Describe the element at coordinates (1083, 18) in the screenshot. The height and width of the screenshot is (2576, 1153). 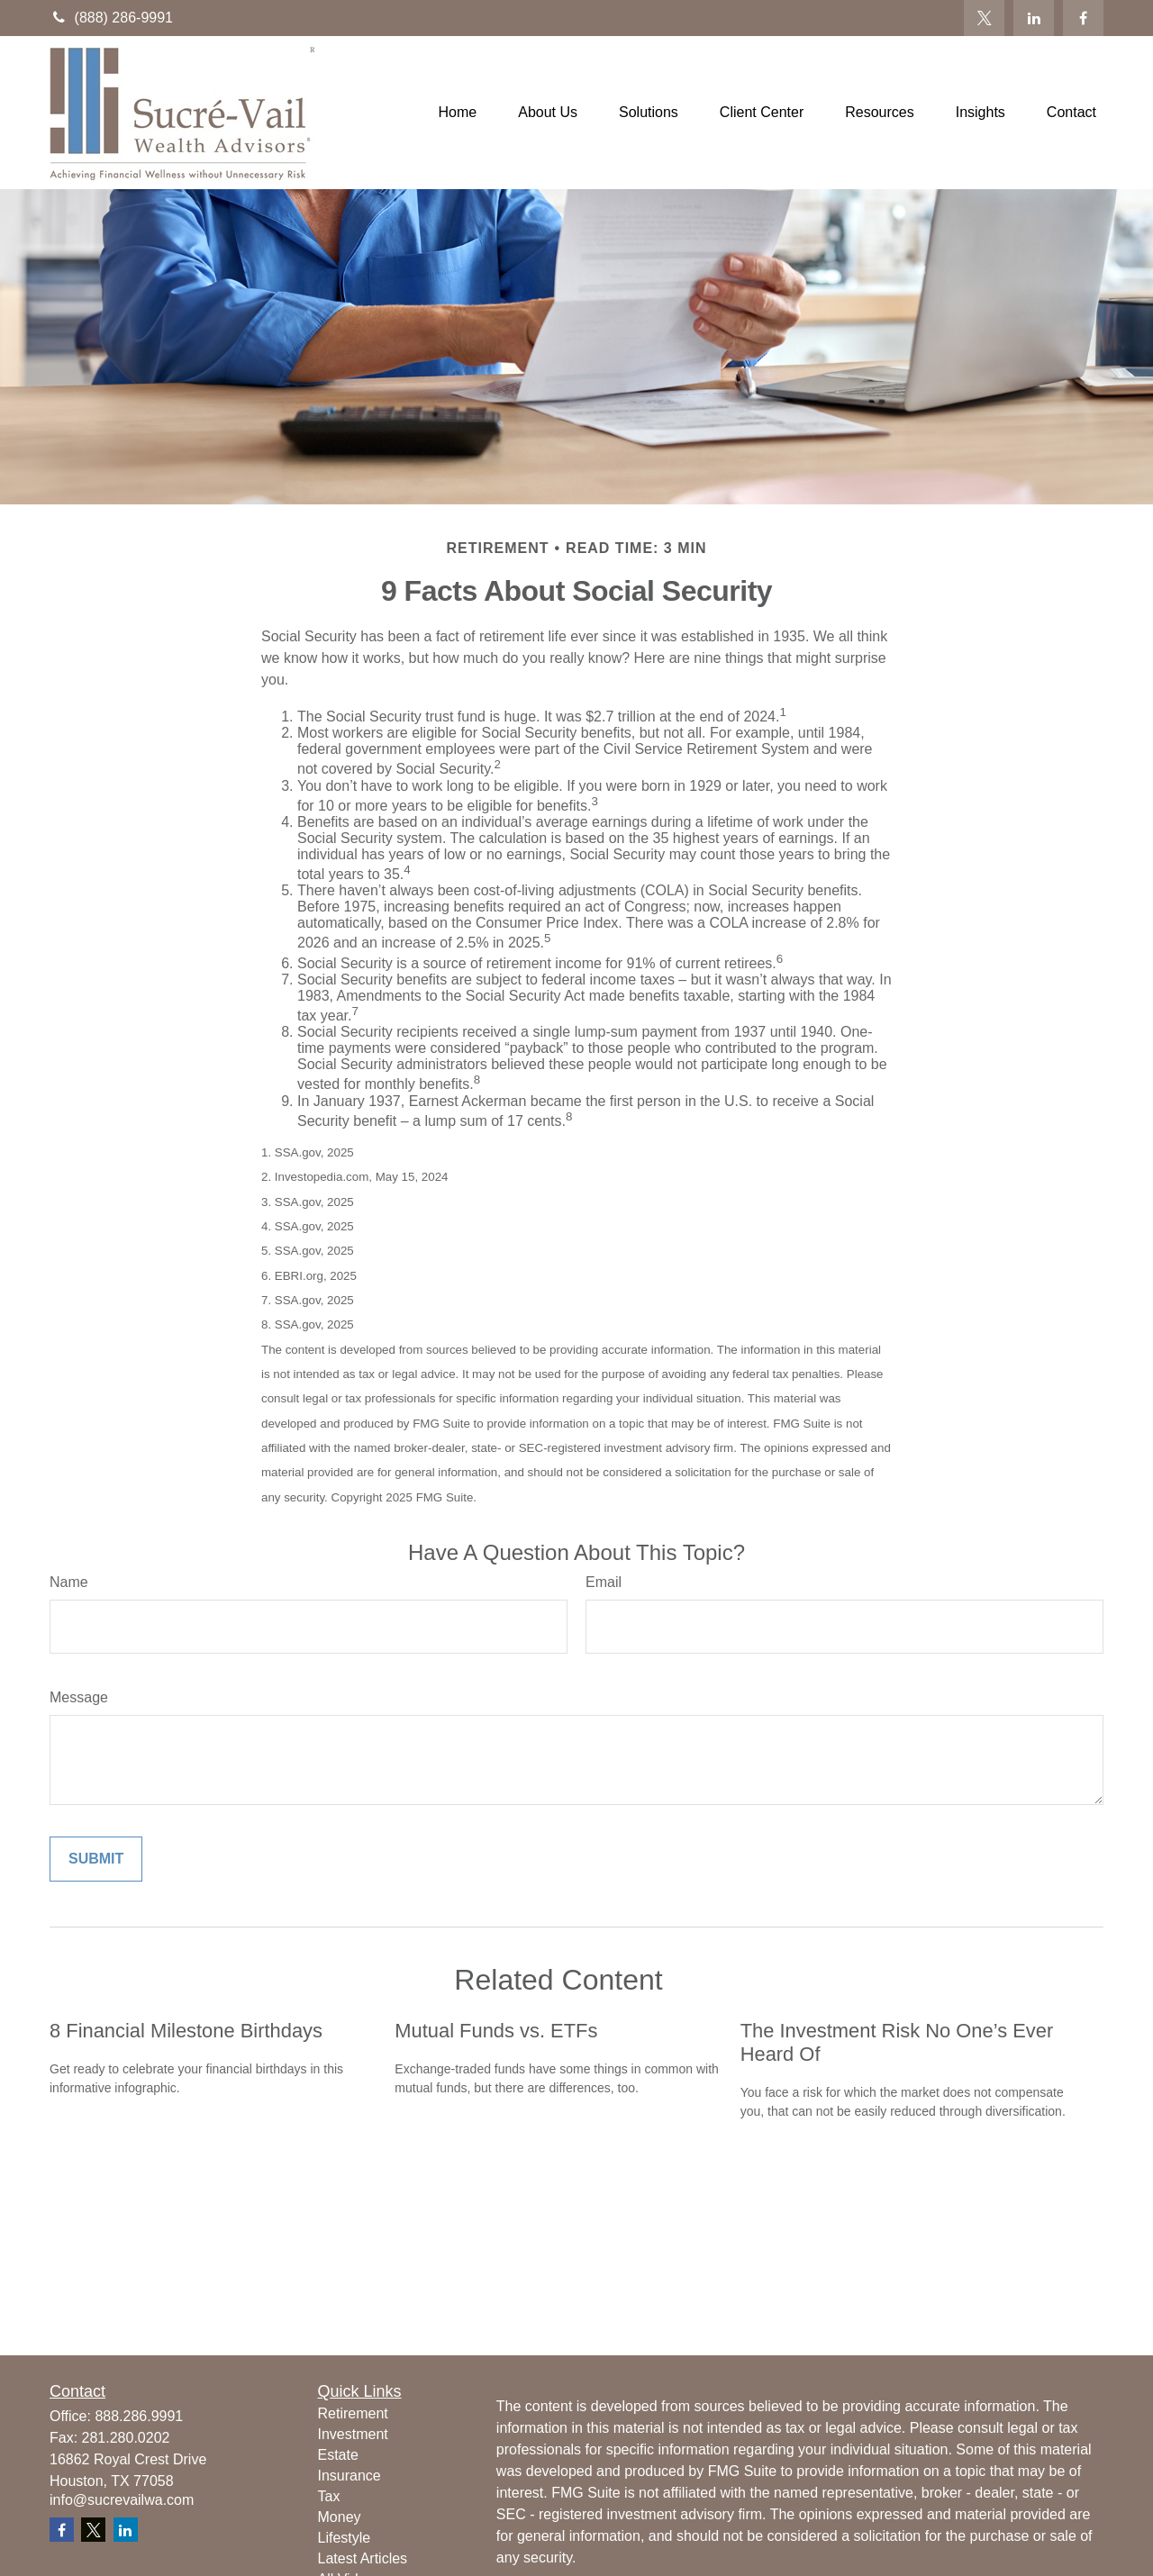
I see `[Facebook]` at that location.